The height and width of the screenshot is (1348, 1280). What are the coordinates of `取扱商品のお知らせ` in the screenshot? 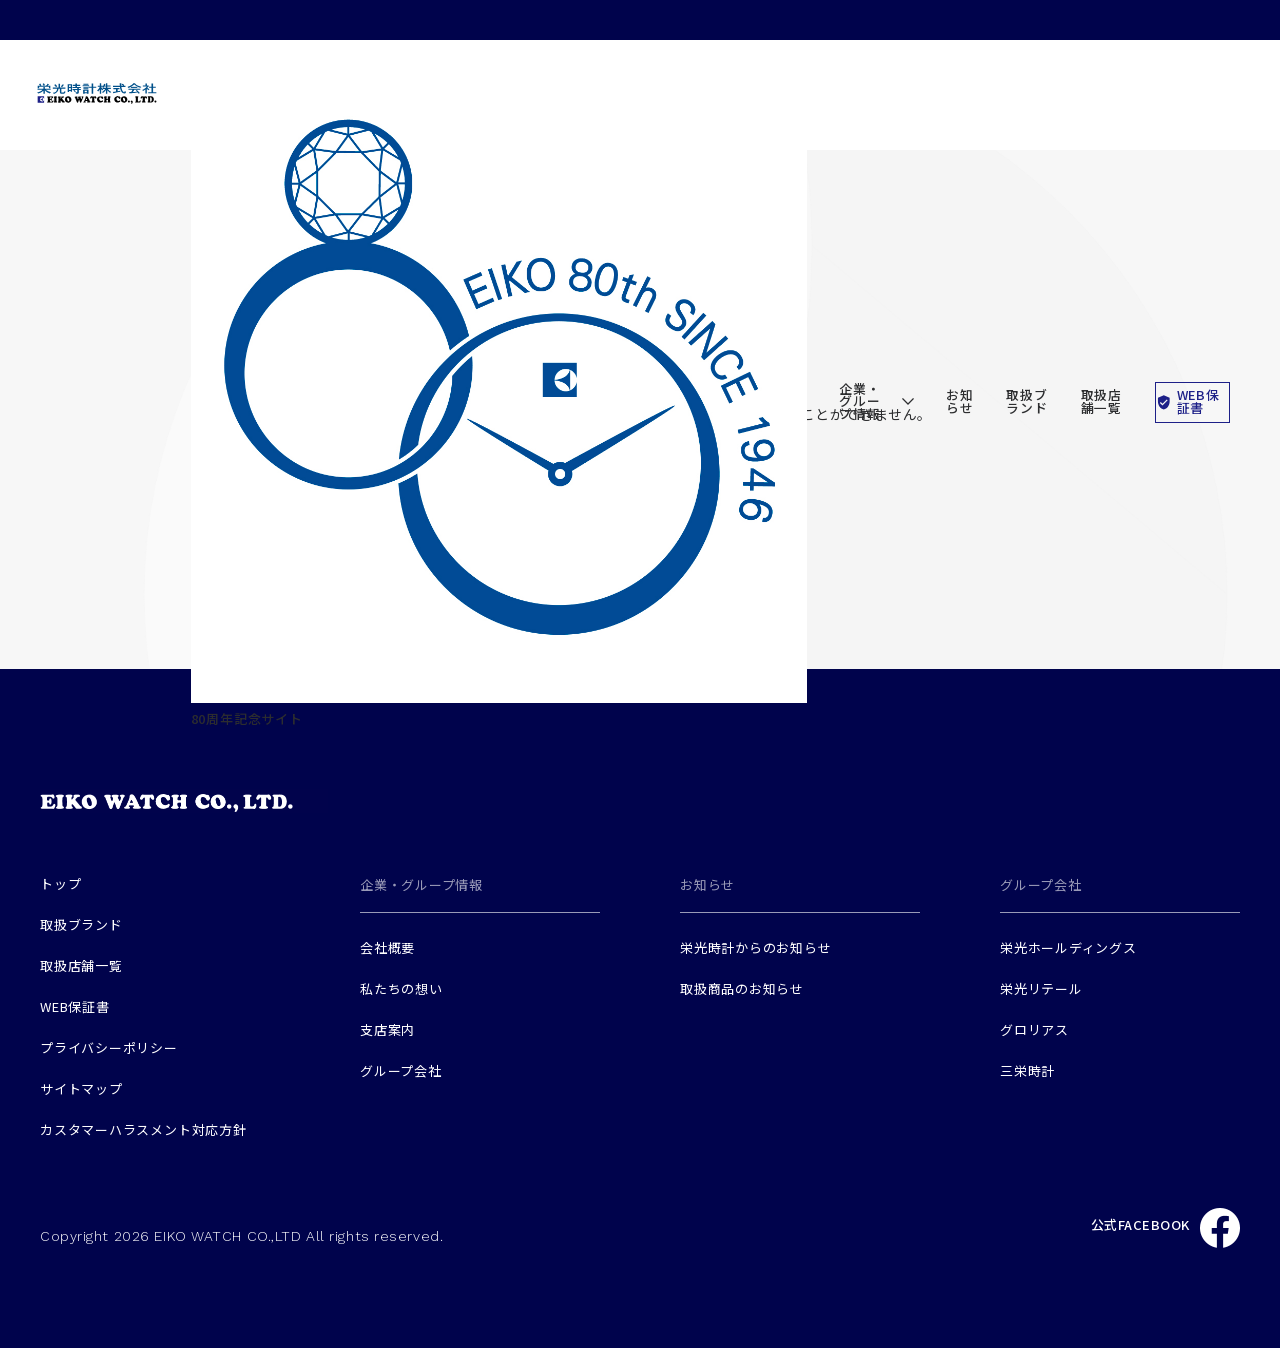 It's located at (742, 988).